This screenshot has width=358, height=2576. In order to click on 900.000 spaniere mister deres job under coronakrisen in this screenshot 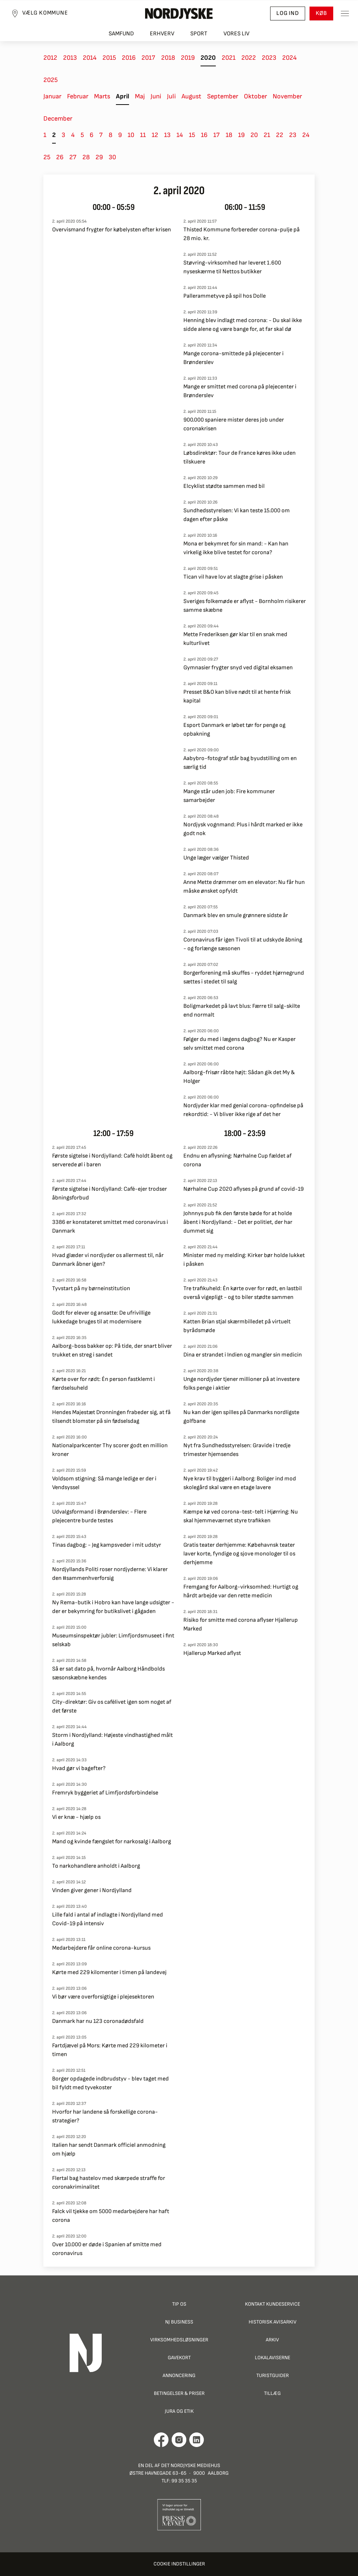, I will do `click(233, 424)`.